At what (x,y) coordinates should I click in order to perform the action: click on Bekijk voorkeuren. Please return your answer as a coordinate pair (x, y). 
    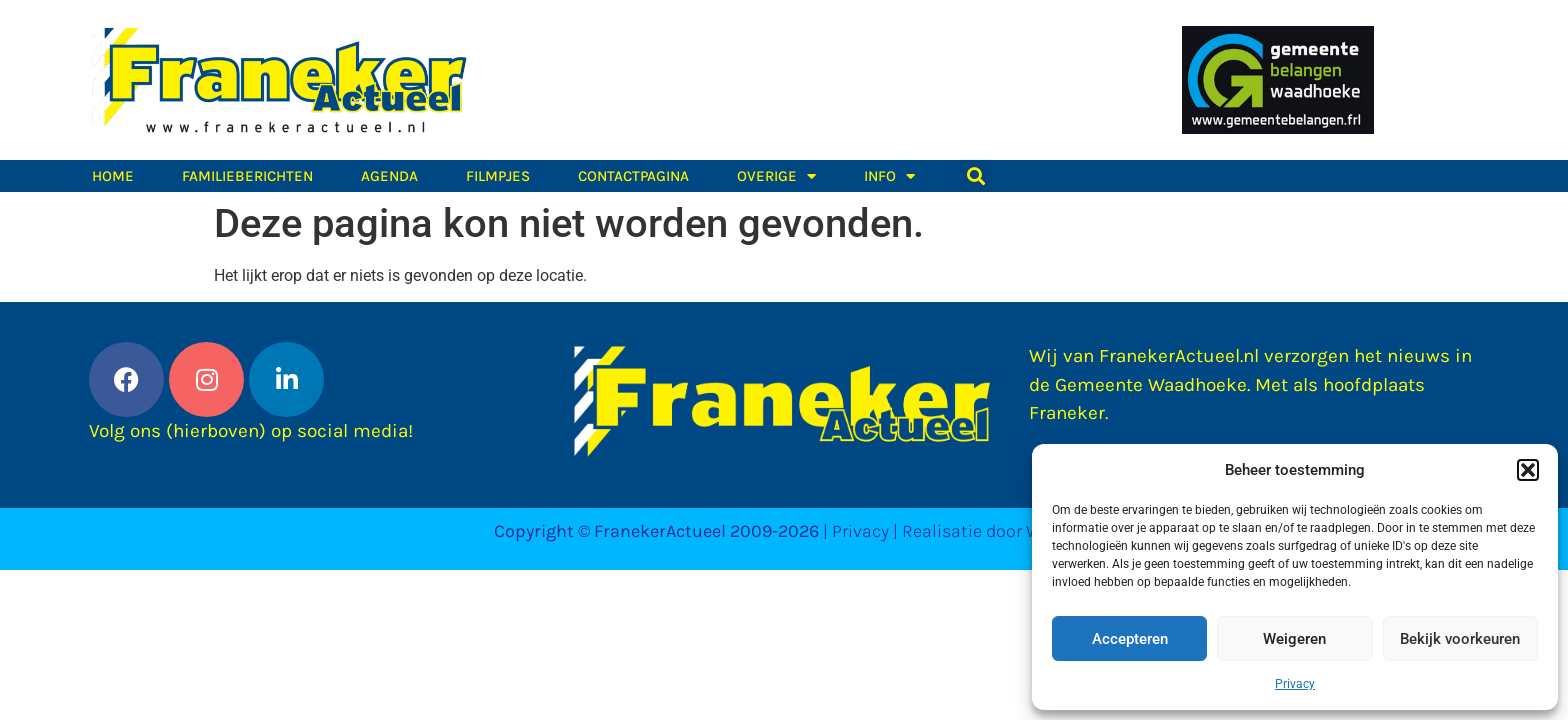
    Looking at the image, I should click on (1460, 639).